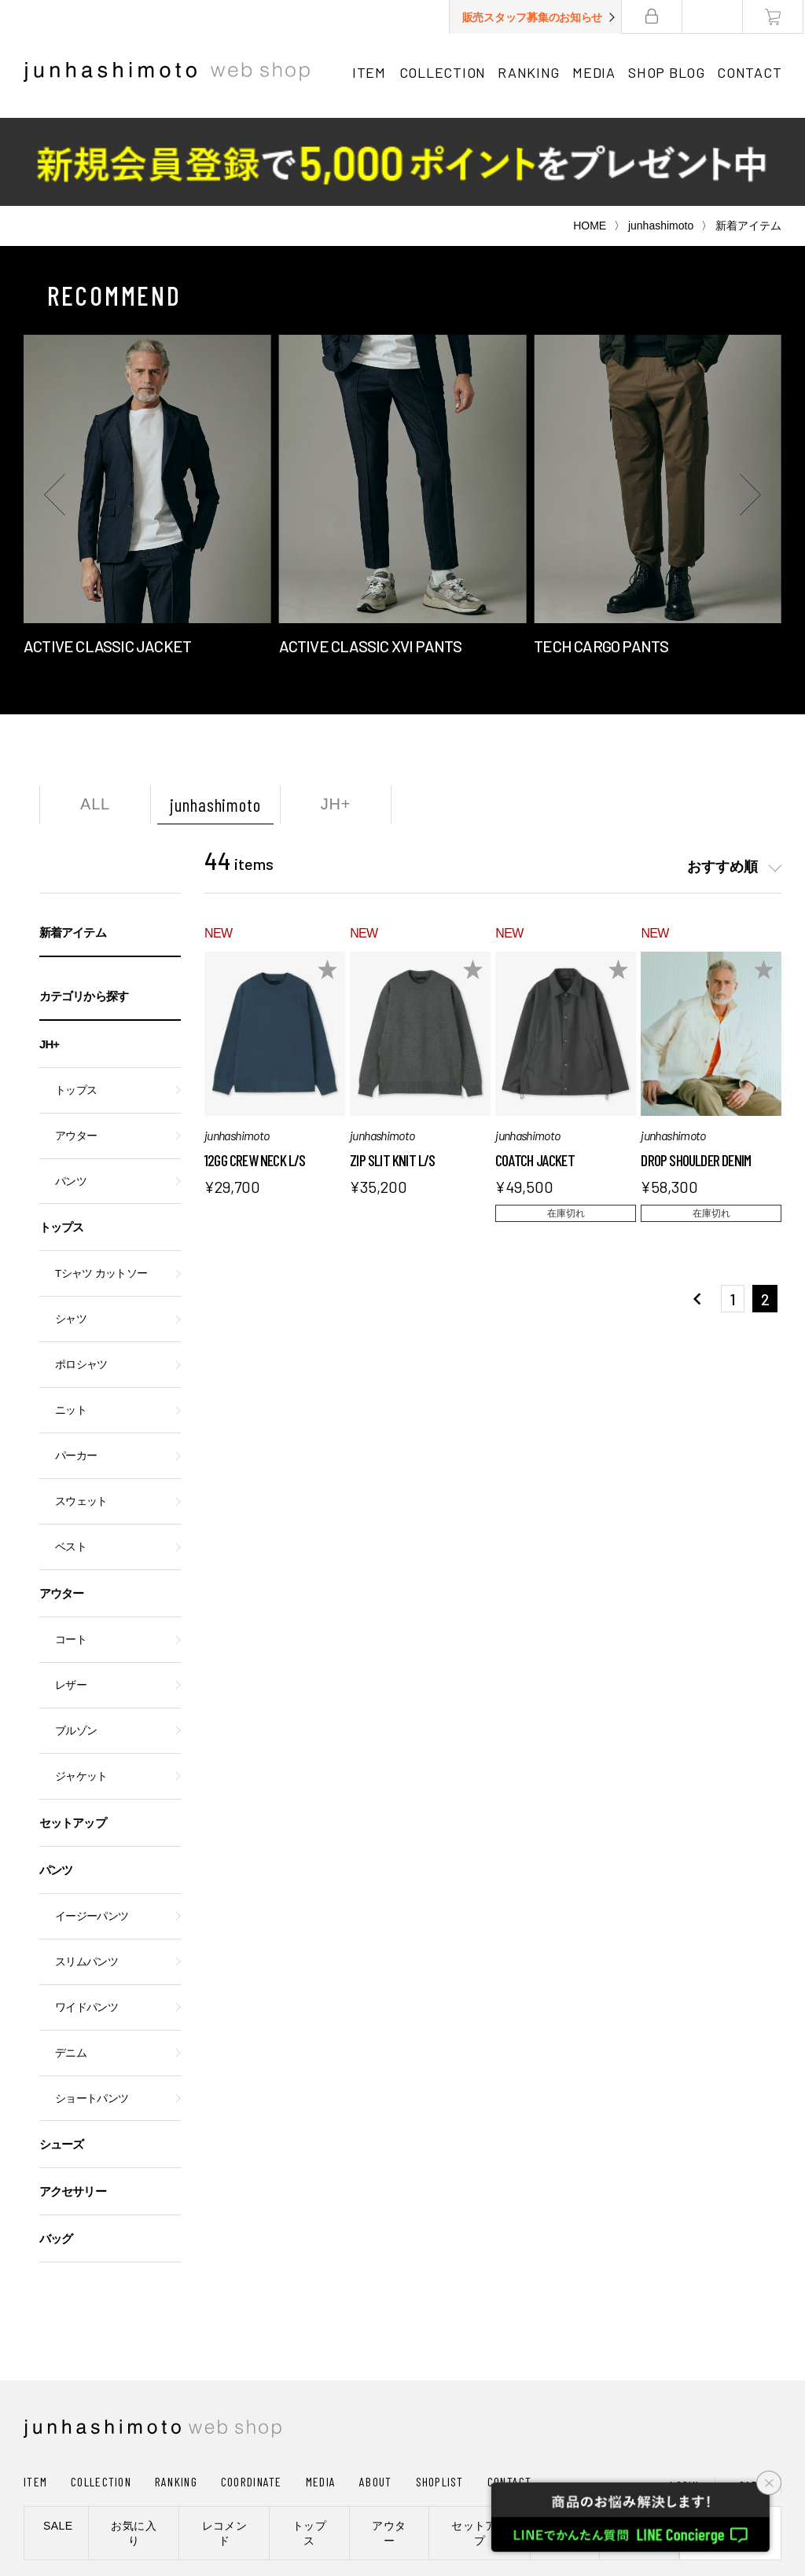 This screenshot has width=805, height=2576. Describe the element at coordinates (72, 844) in the screenshot. I see `新着アイテム` at that location.